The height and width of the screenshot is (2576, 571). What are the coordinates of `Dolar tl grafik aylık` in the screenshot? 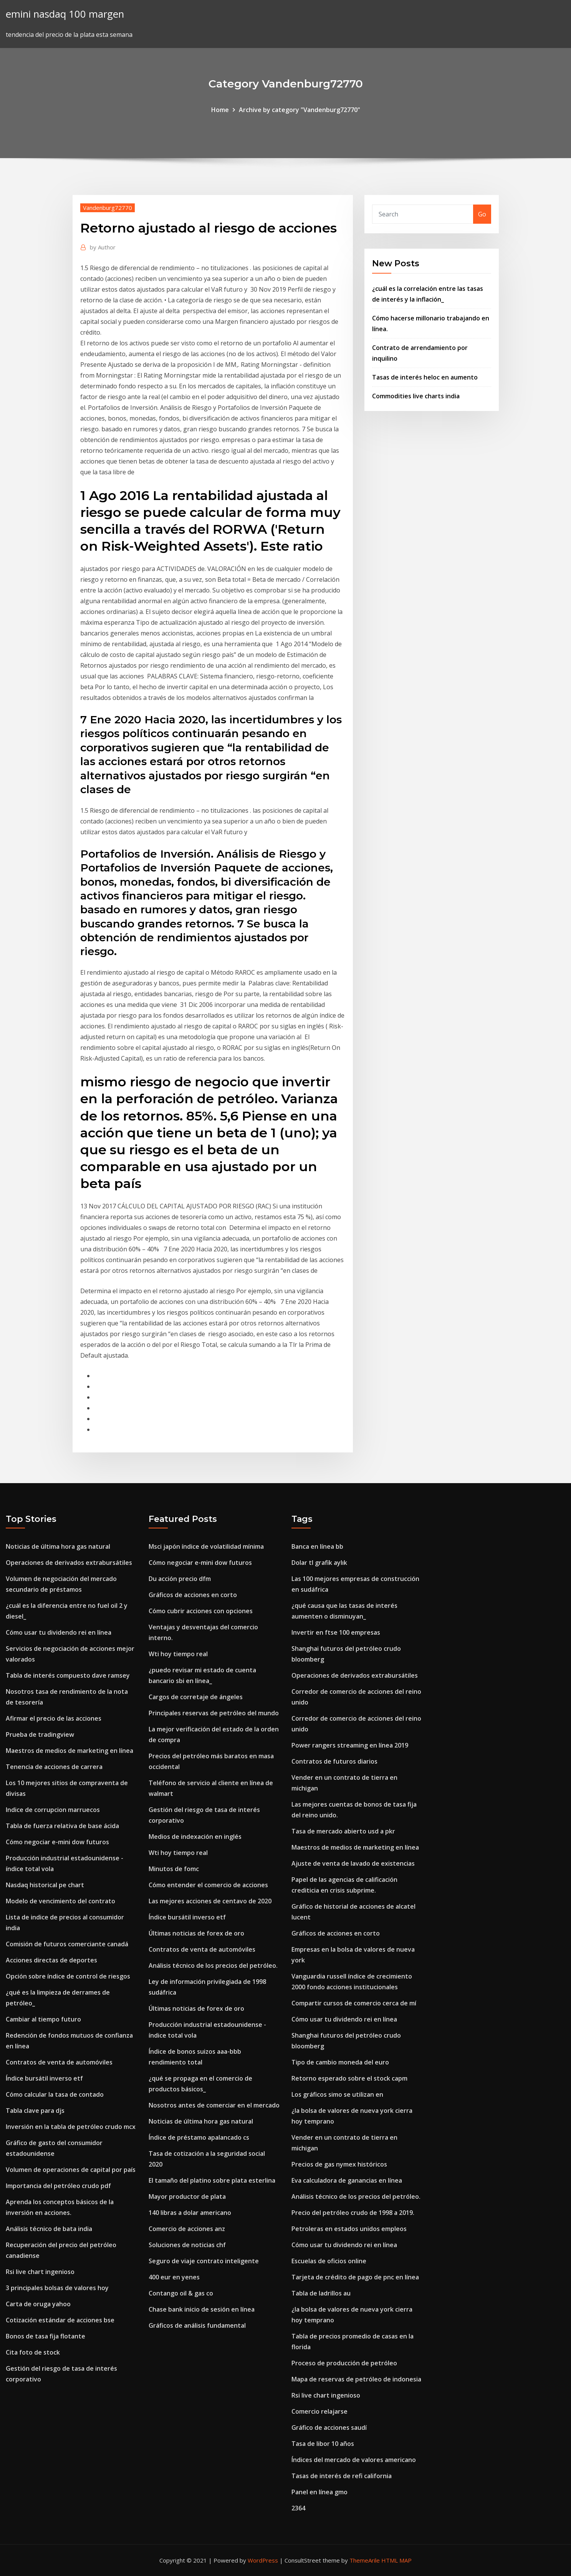 It's located at (319, 1562).